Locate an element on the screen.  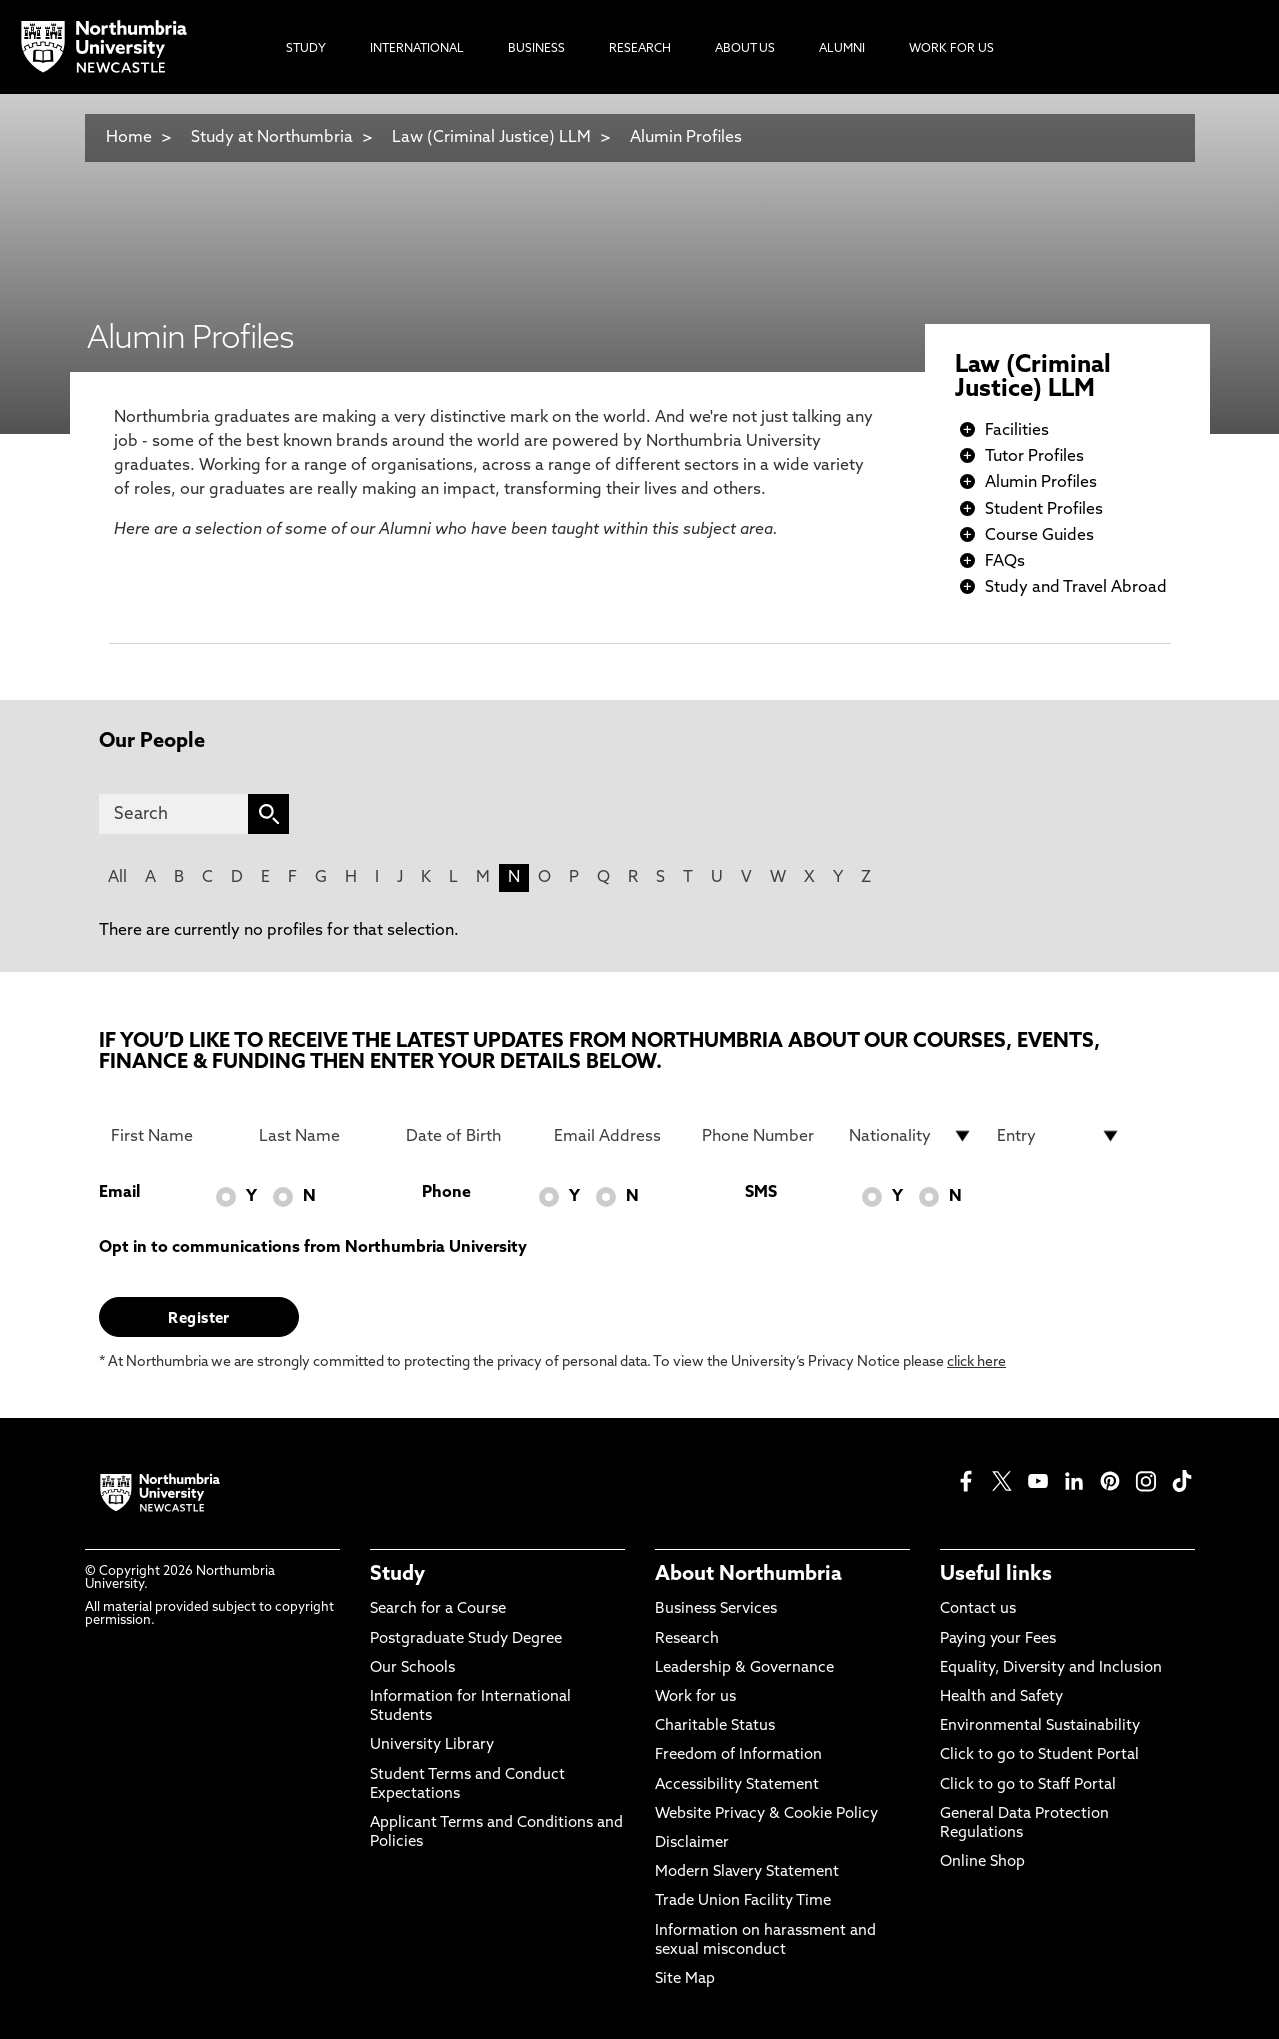
University Library is located at coordinates (432, 1745).